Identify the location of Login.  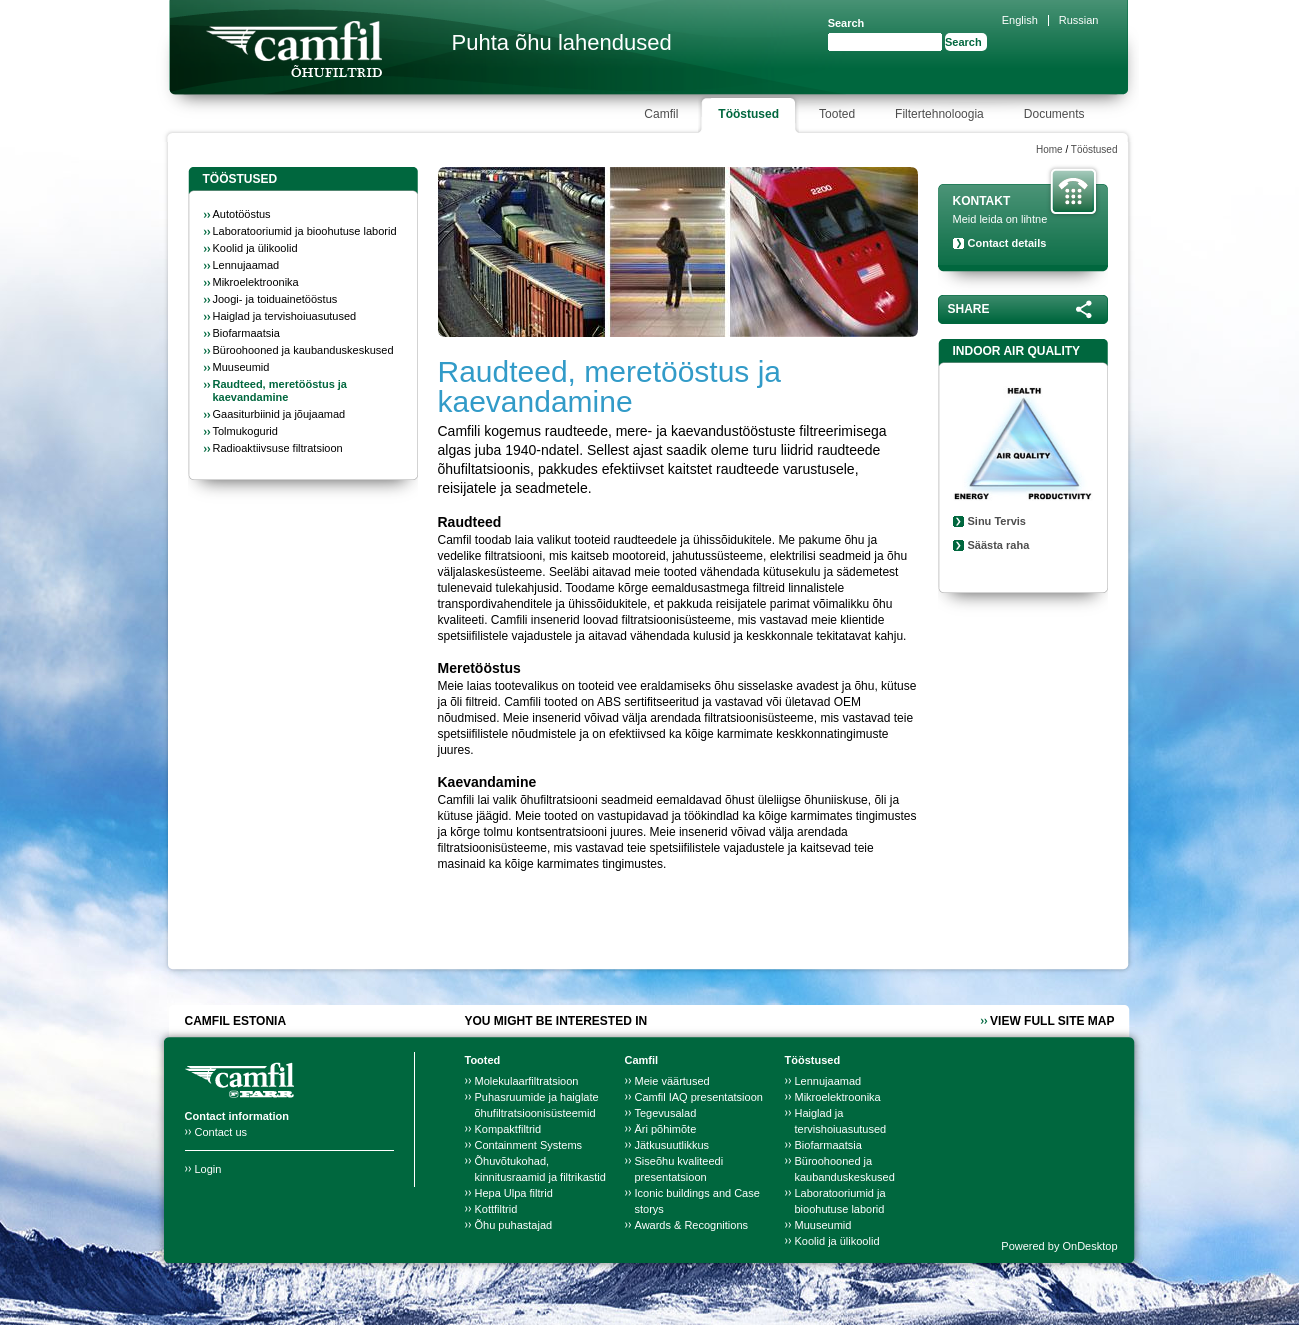
(208, 1169).